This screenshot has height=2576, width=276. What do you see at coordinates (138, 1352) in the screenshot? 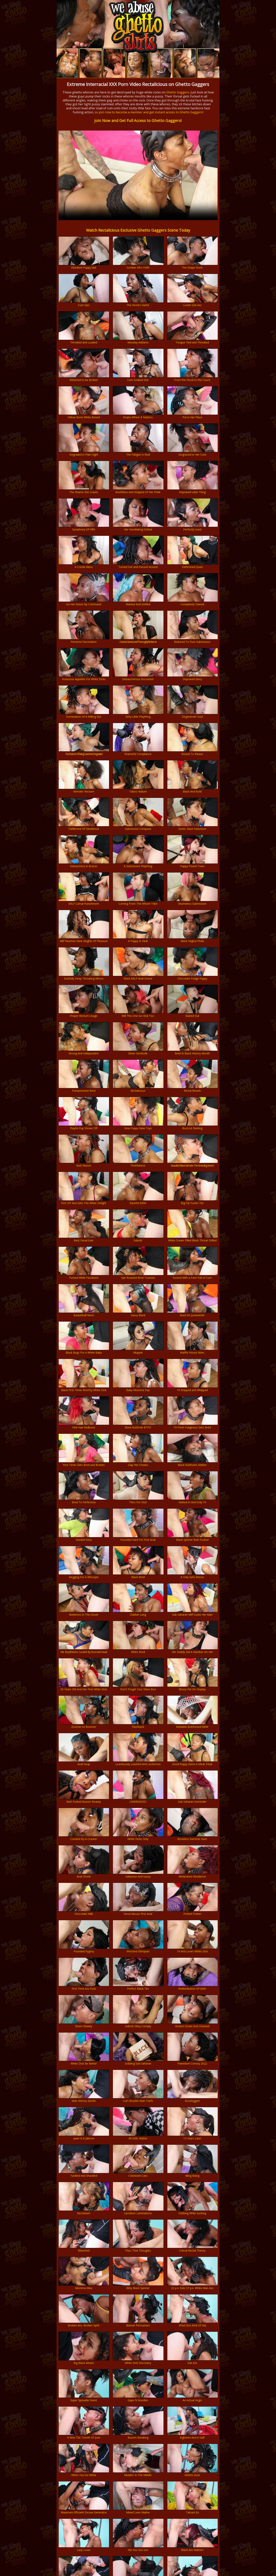
I see `Muppet` at bounding box center [138, 1352].